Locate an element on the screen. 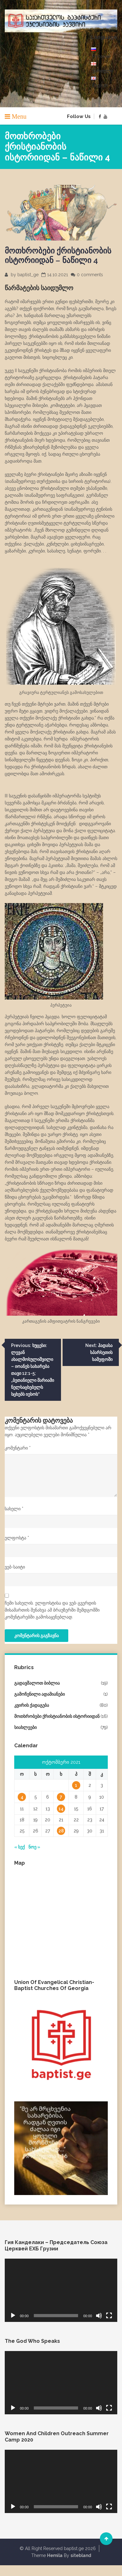  ნოე » is located at coordinates (34, 1846).